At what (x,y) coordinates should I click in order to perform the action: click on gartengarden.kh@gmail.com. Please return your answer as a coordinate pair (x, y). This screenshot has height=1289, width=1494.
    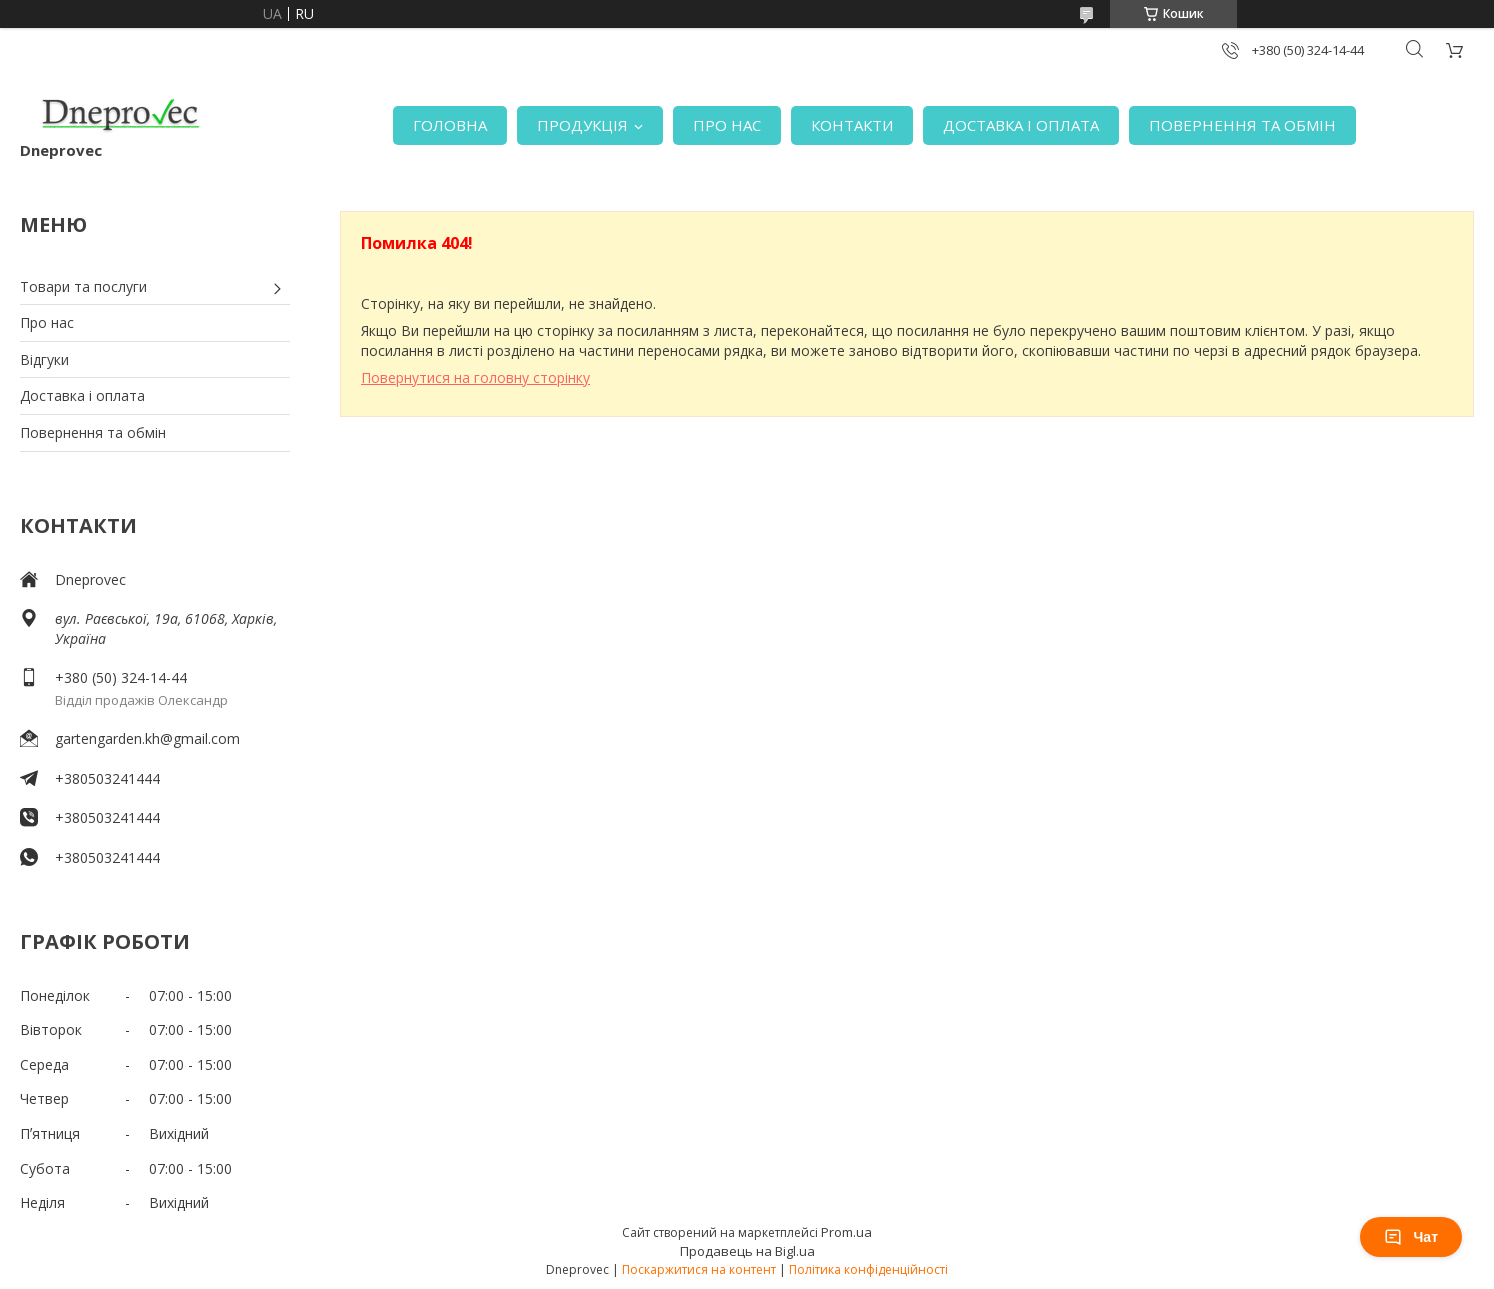
    Looking at the image, I should click on (147, 738).